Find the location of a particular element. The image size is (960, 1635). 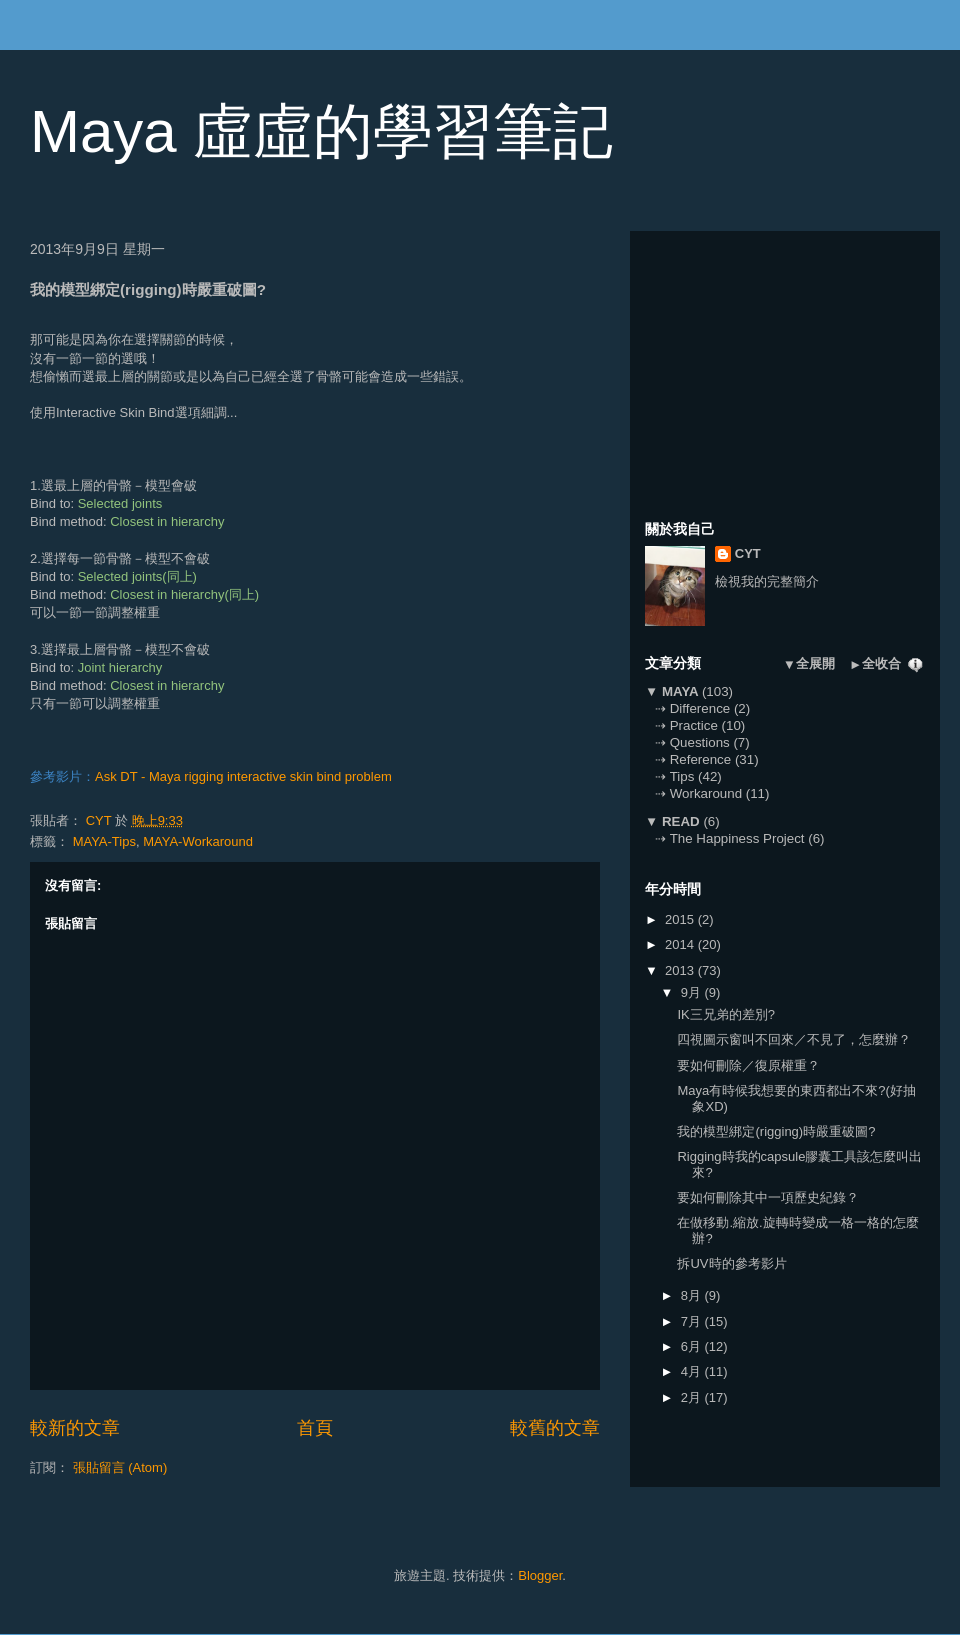

較新的文章 is located at coordinates (75, 1428).